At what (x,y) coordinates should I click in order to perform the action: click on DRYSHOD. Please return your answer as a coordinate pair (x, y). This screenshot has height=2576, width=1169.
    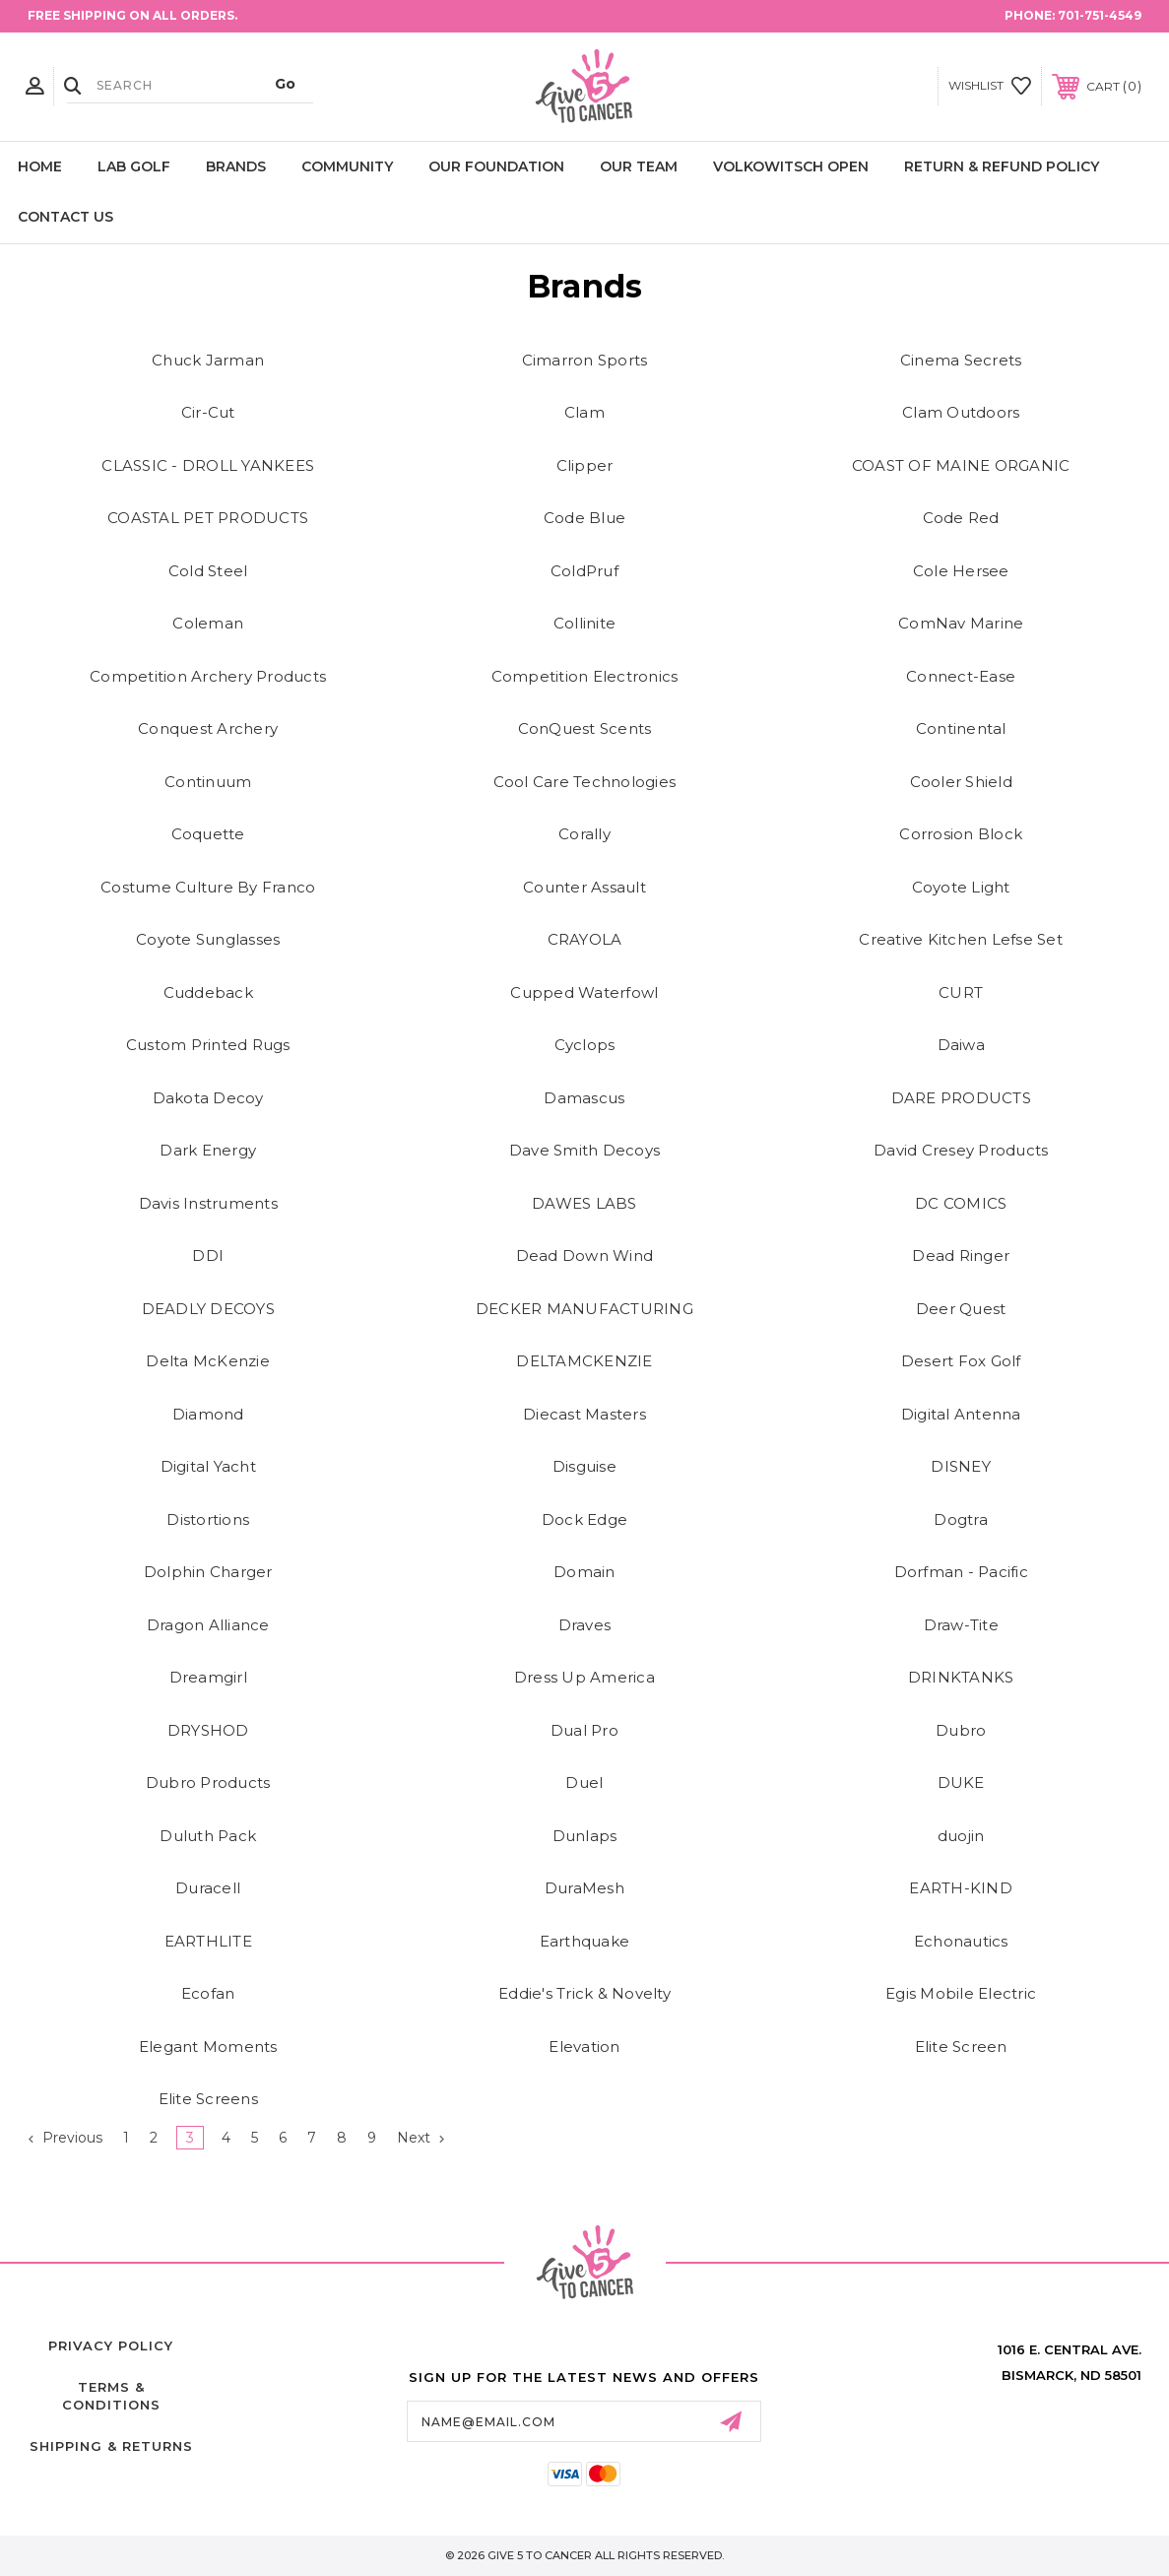
    Looking at the image, I should click on (208, 1730).